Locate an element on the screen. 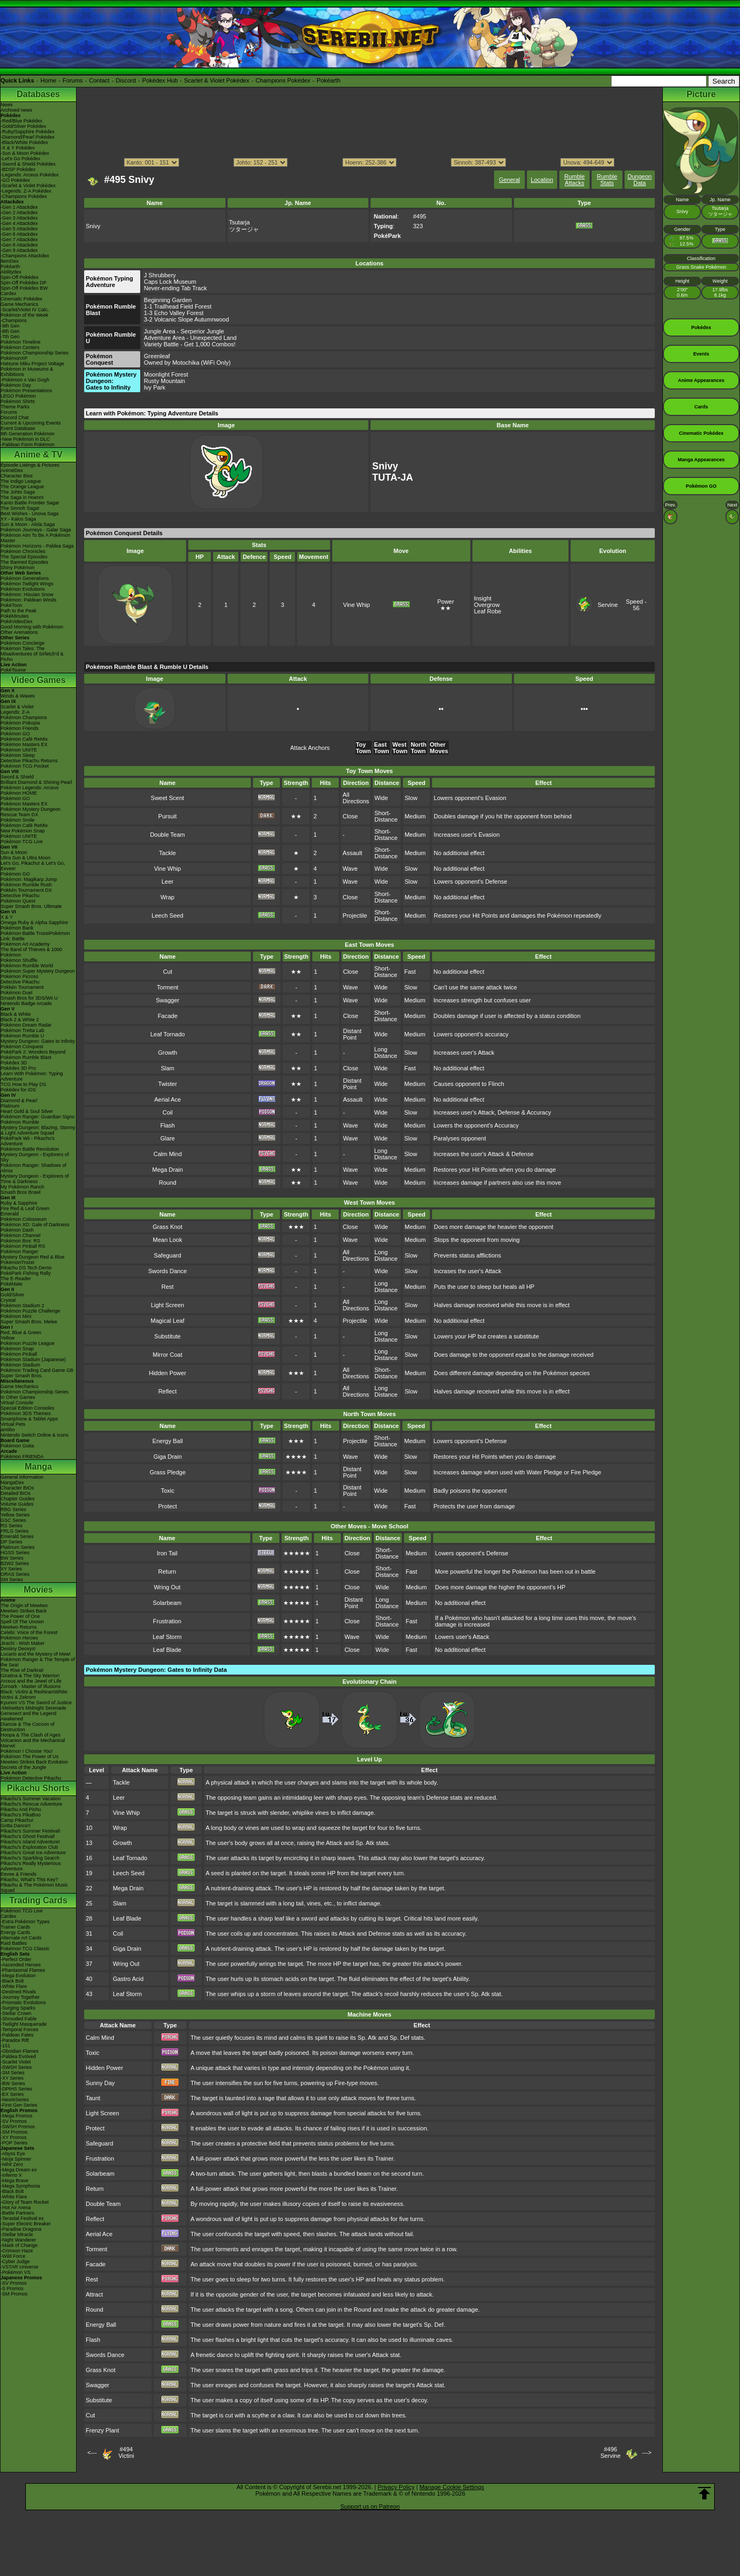  Overgrow is located at coordinates (487, 605).